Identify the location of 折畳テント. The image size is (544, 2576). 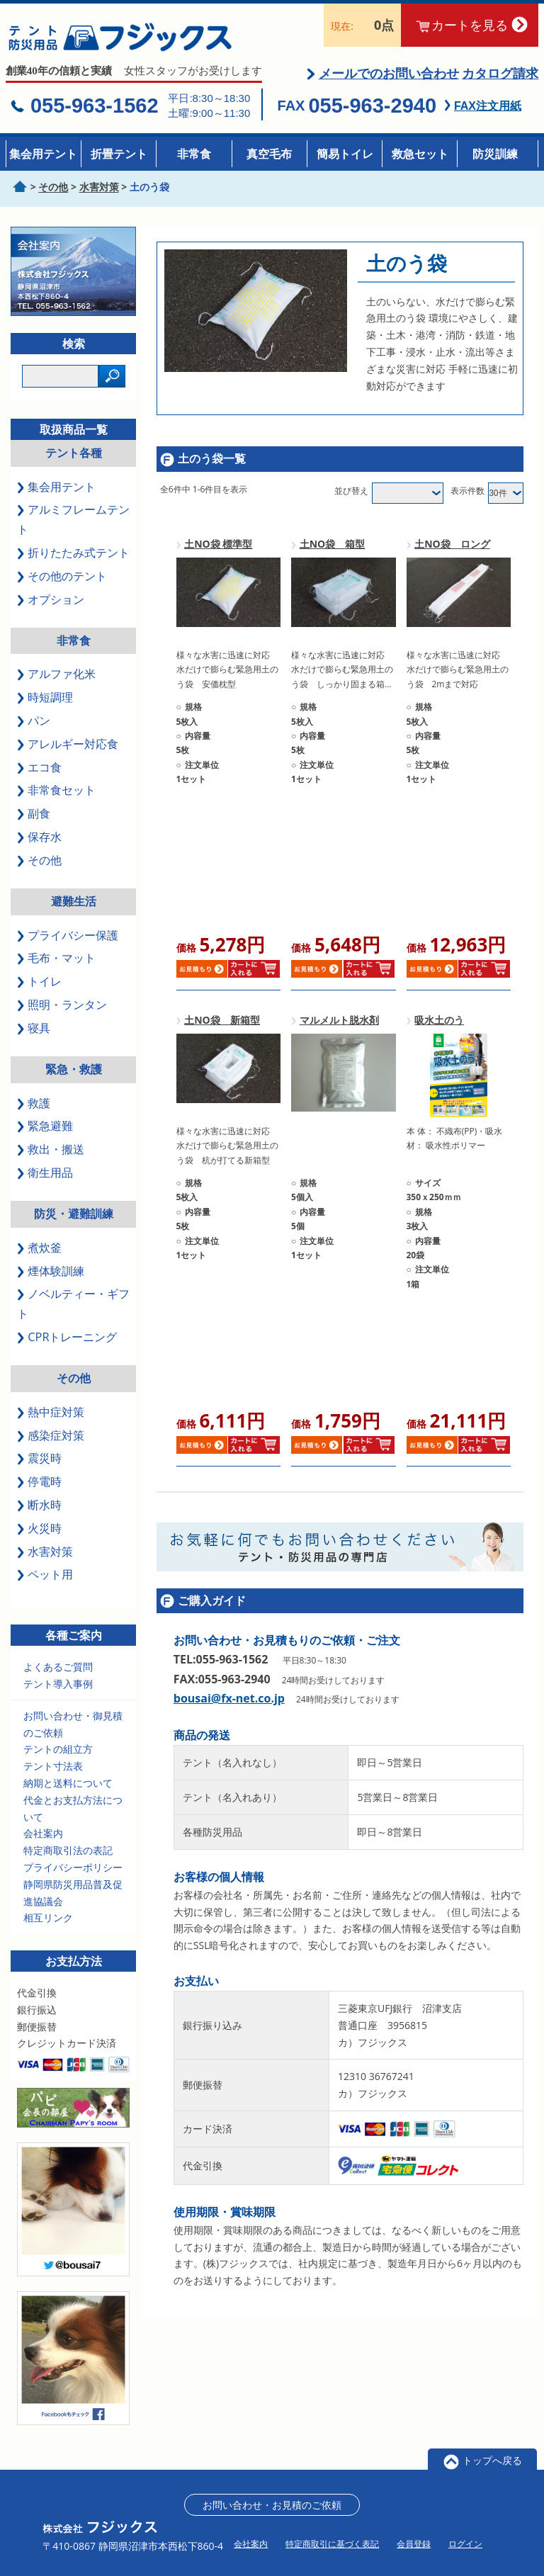
(119, 154).